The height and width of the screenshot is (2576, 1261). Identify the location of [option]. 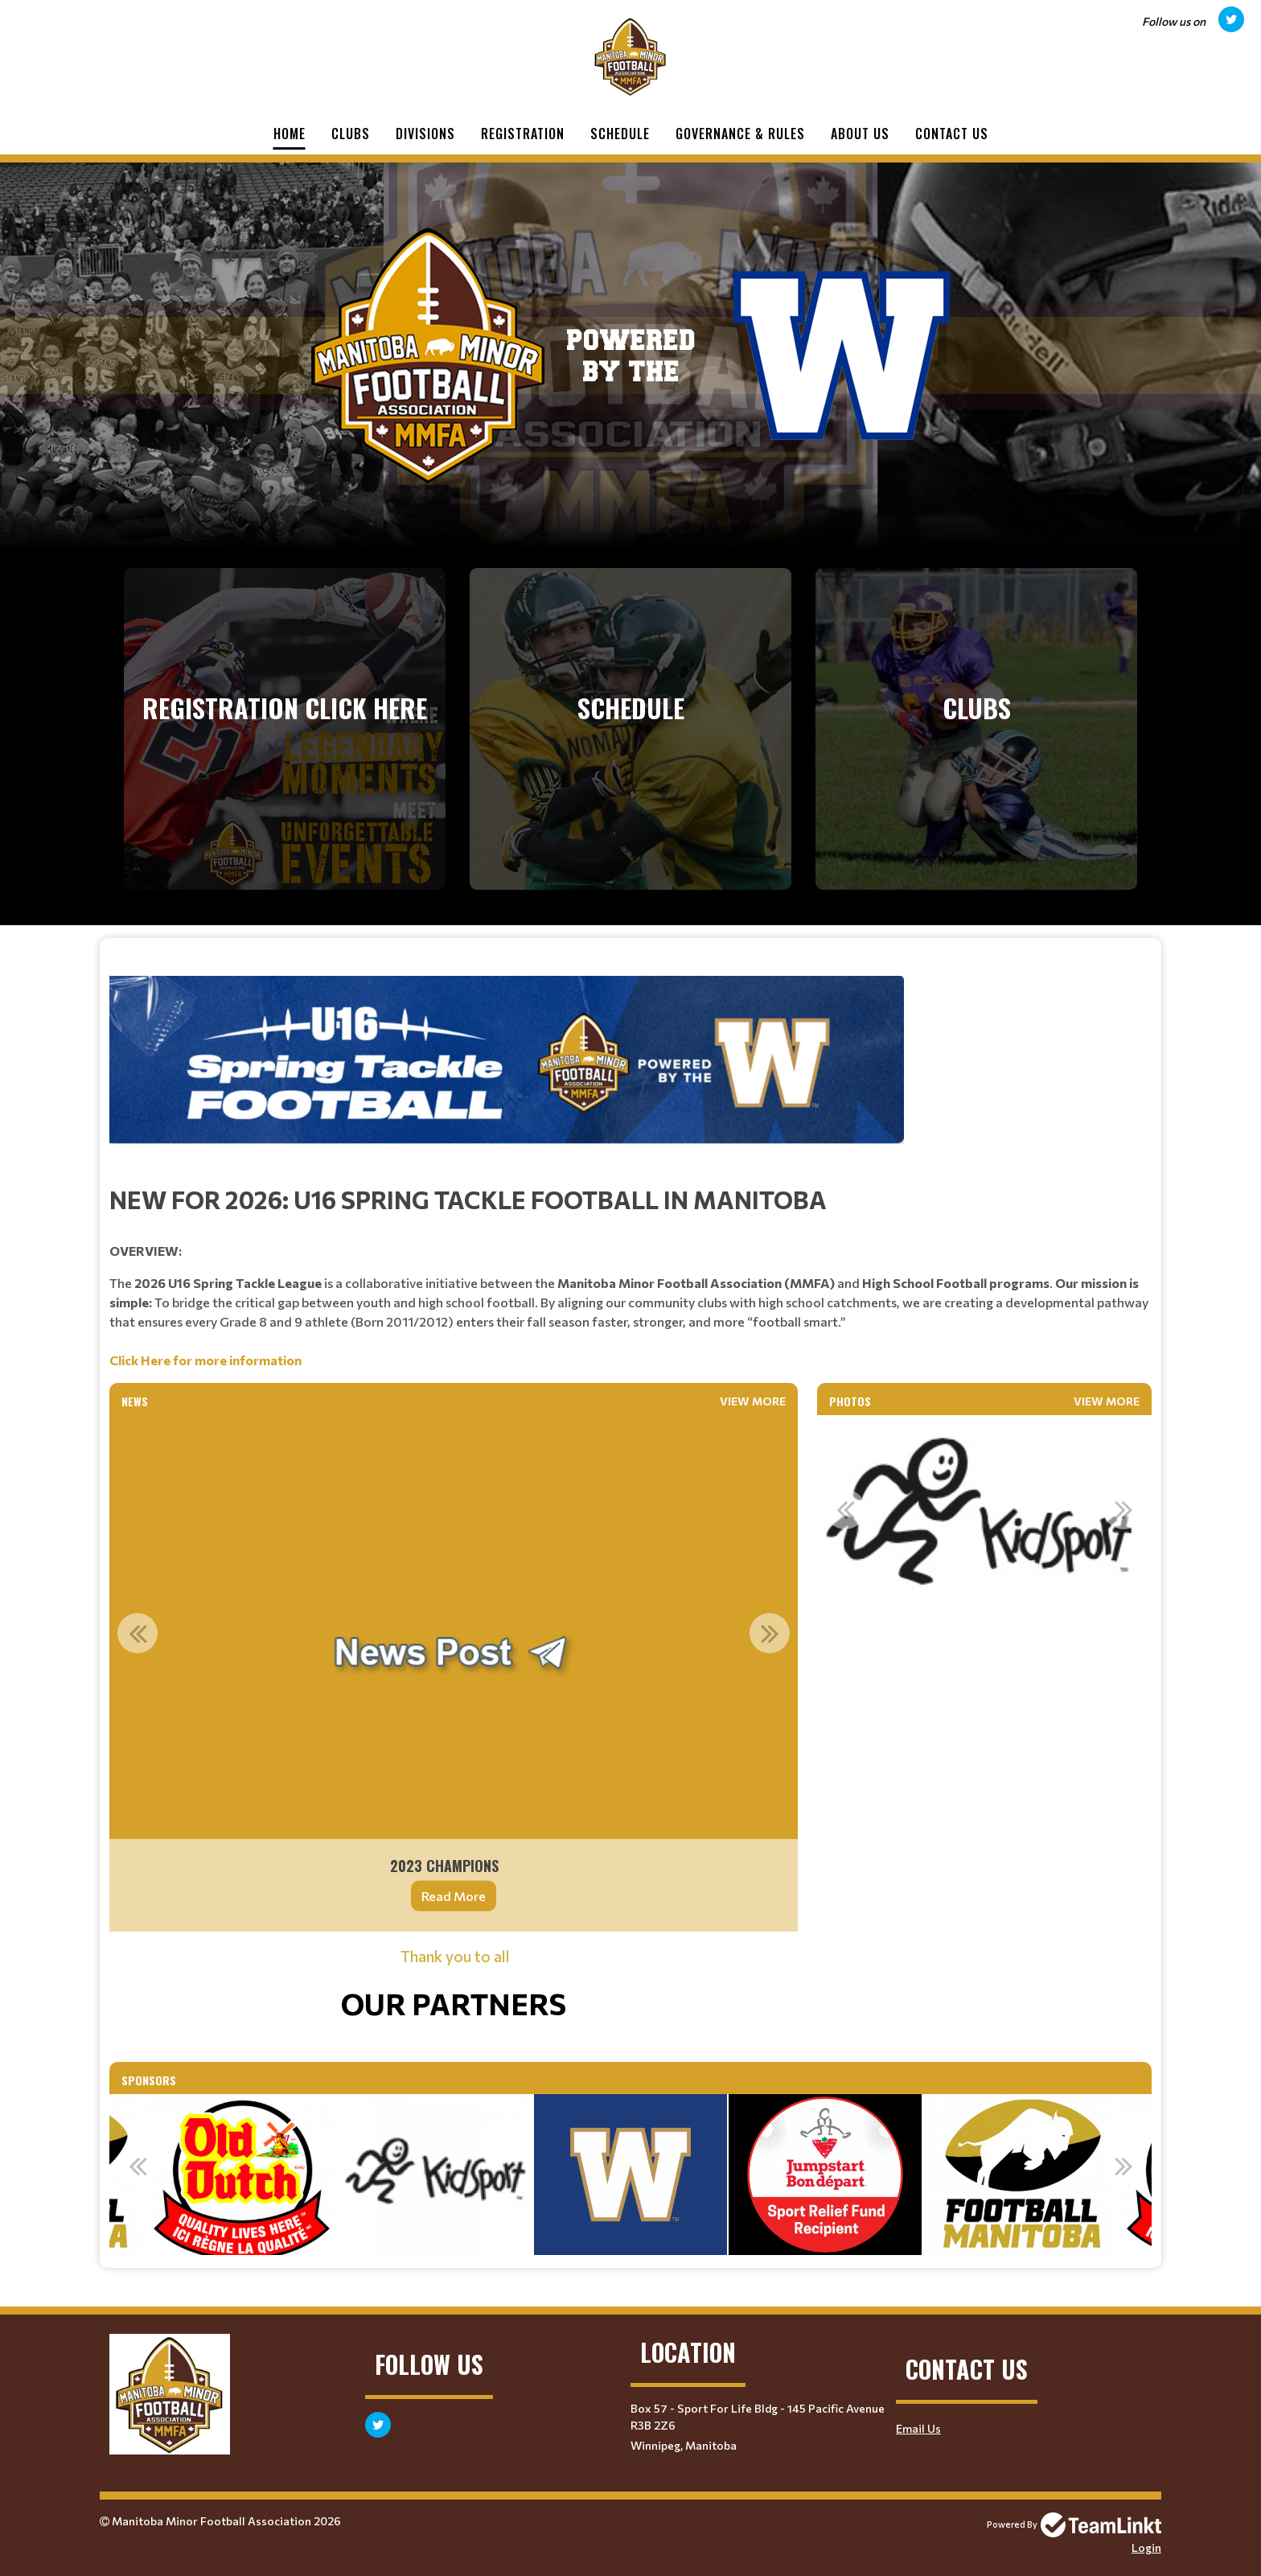
(453, 1673).